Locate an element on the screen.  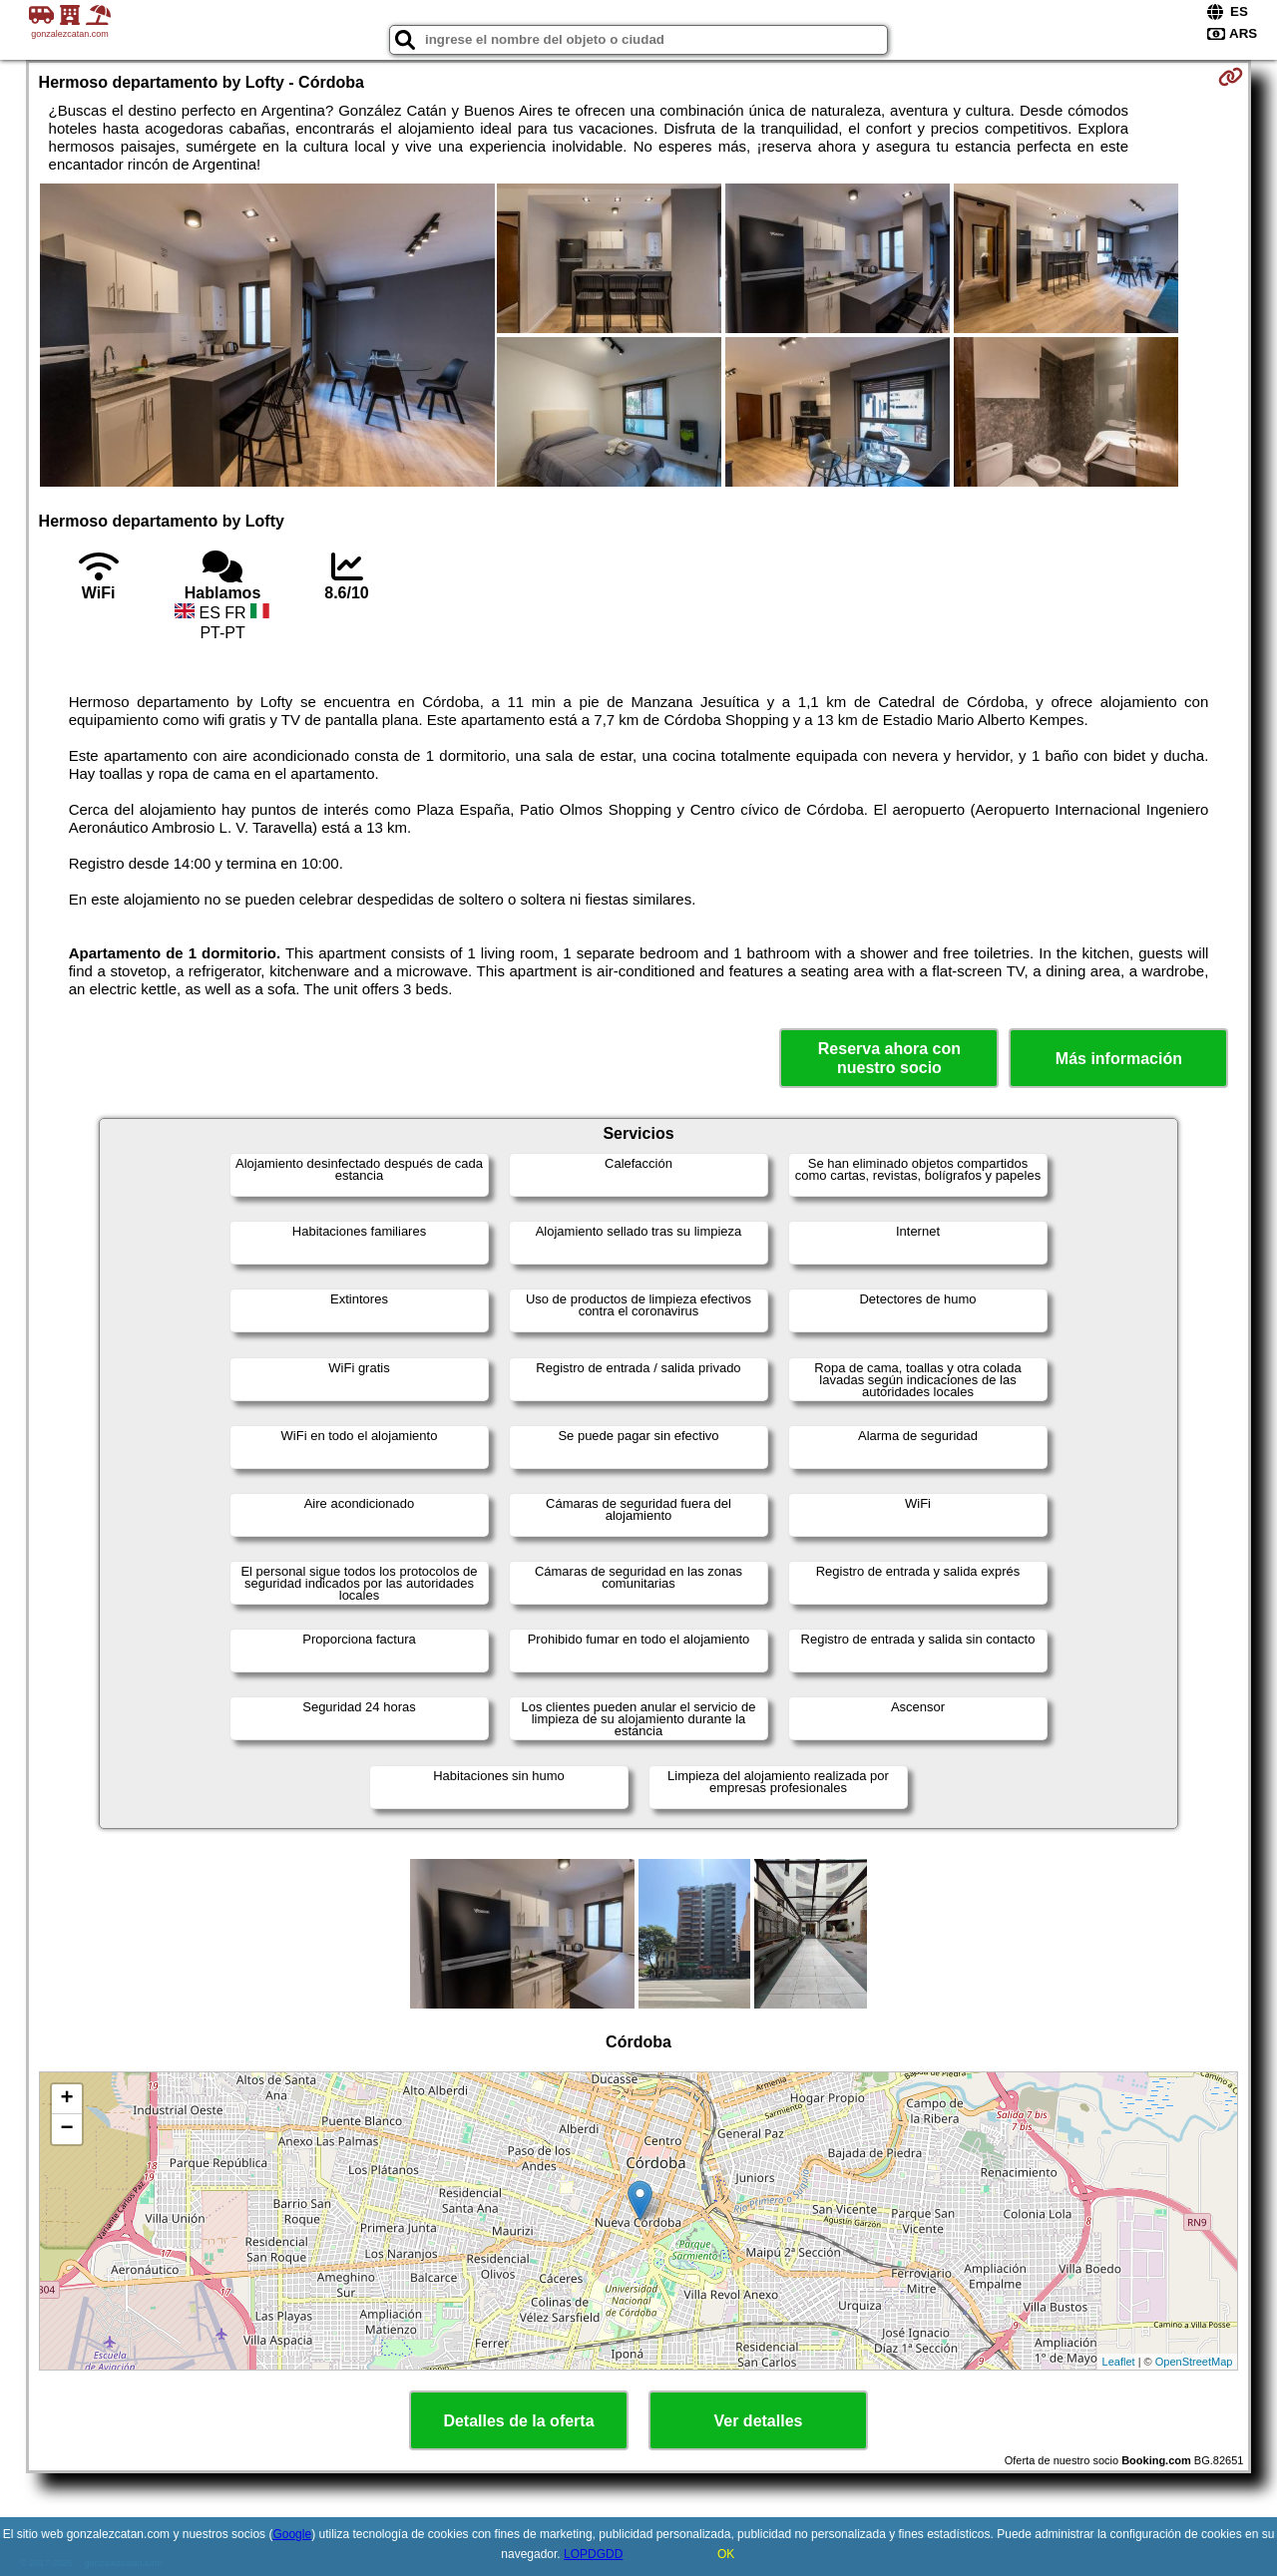
Ver detalles is located at coordinates (758, 2420).